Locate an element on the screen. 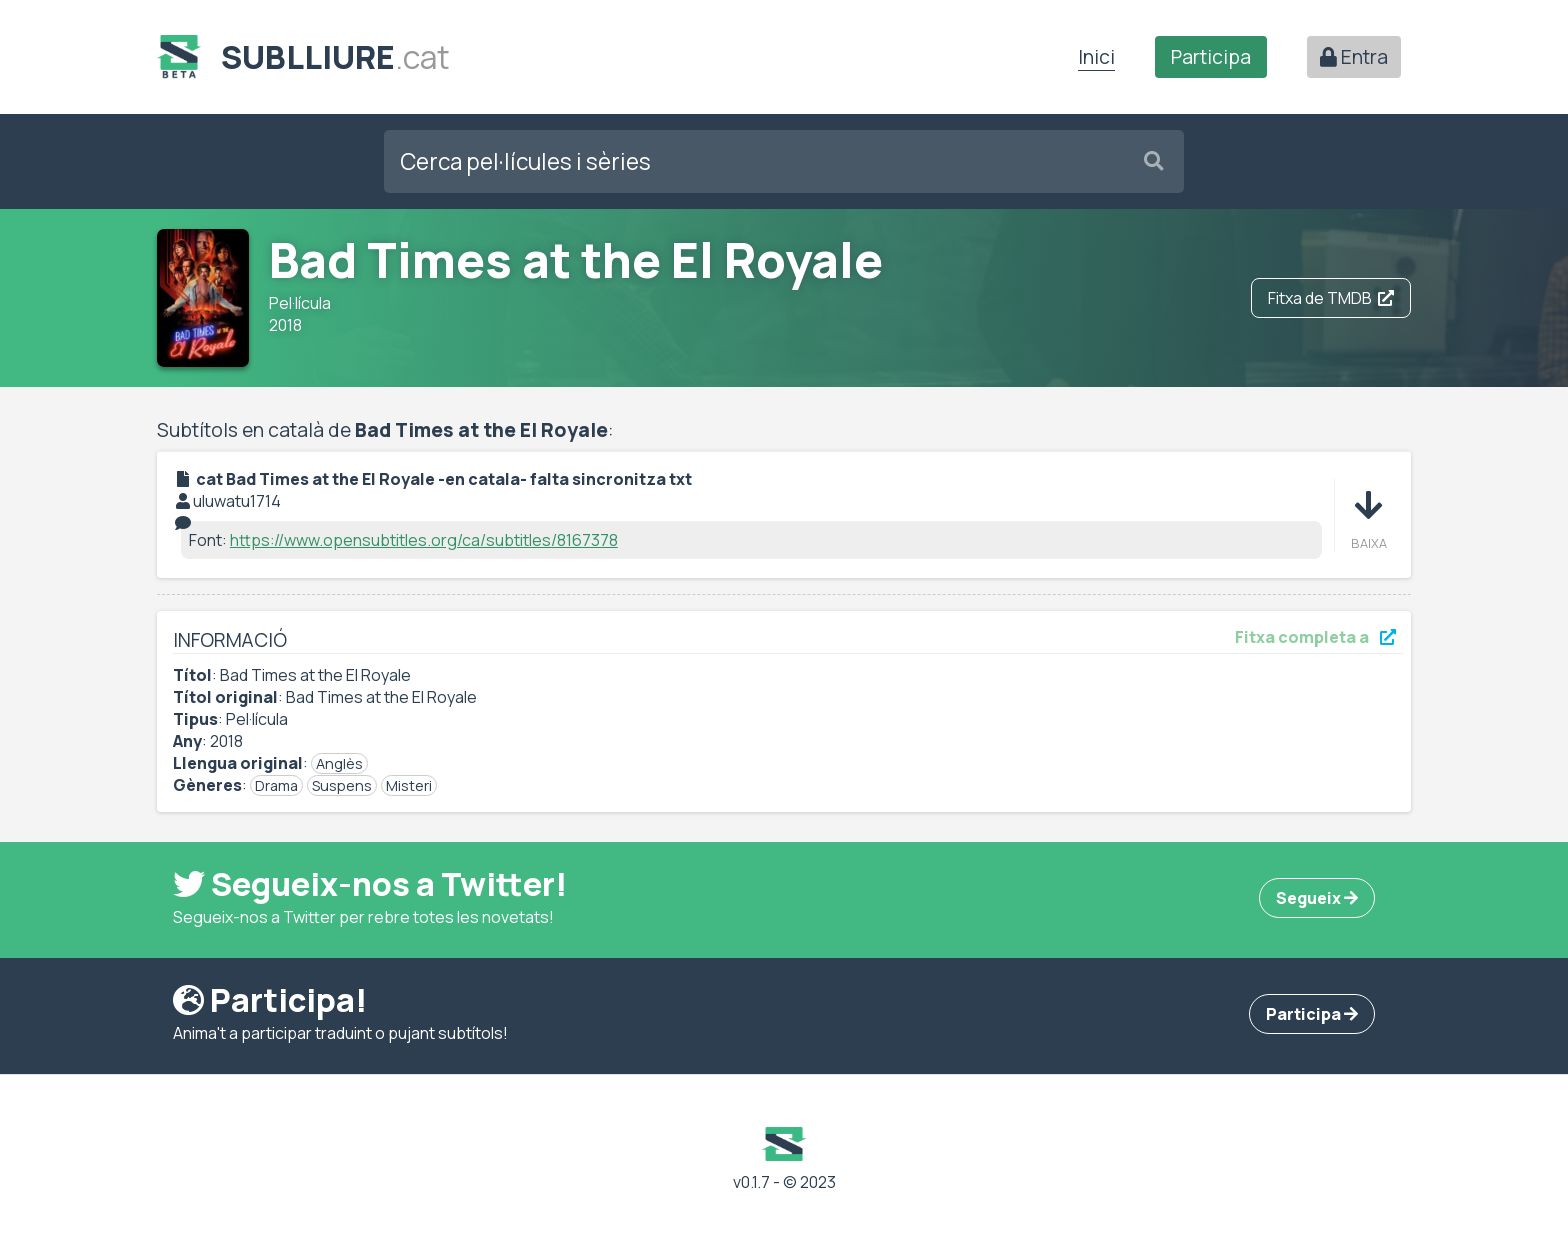 The width and height of the screenshot is (1568, 1245). Fitxa de TMDB is located at coordinates (1331, 298).